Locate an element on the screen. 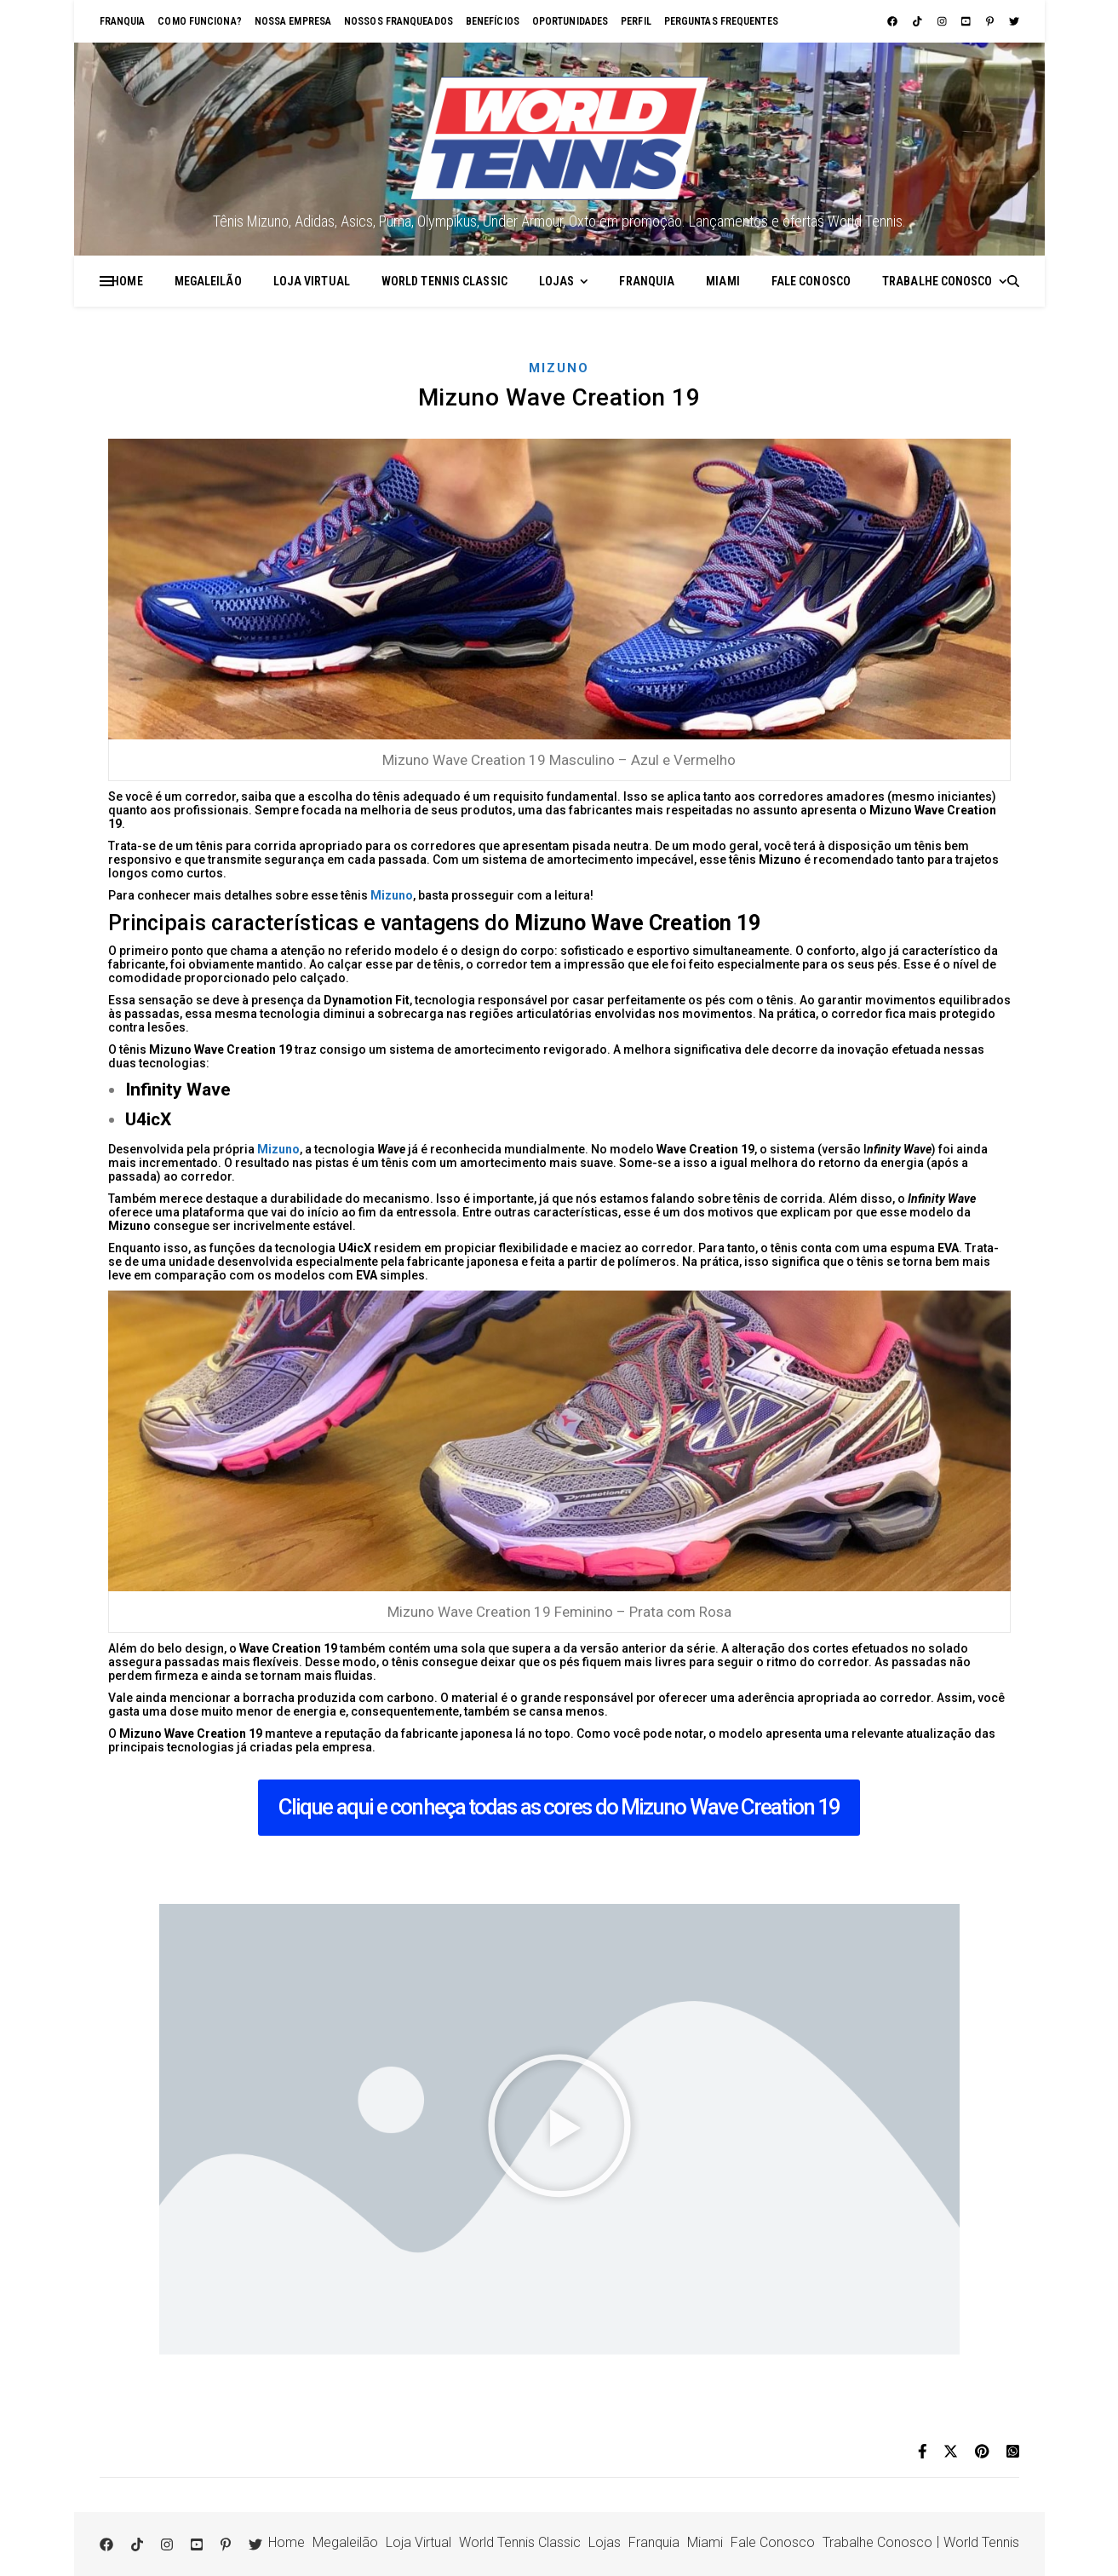 This screenshot has width=1118, height=2576. [twitter] is located at coordinates (1014, 21).